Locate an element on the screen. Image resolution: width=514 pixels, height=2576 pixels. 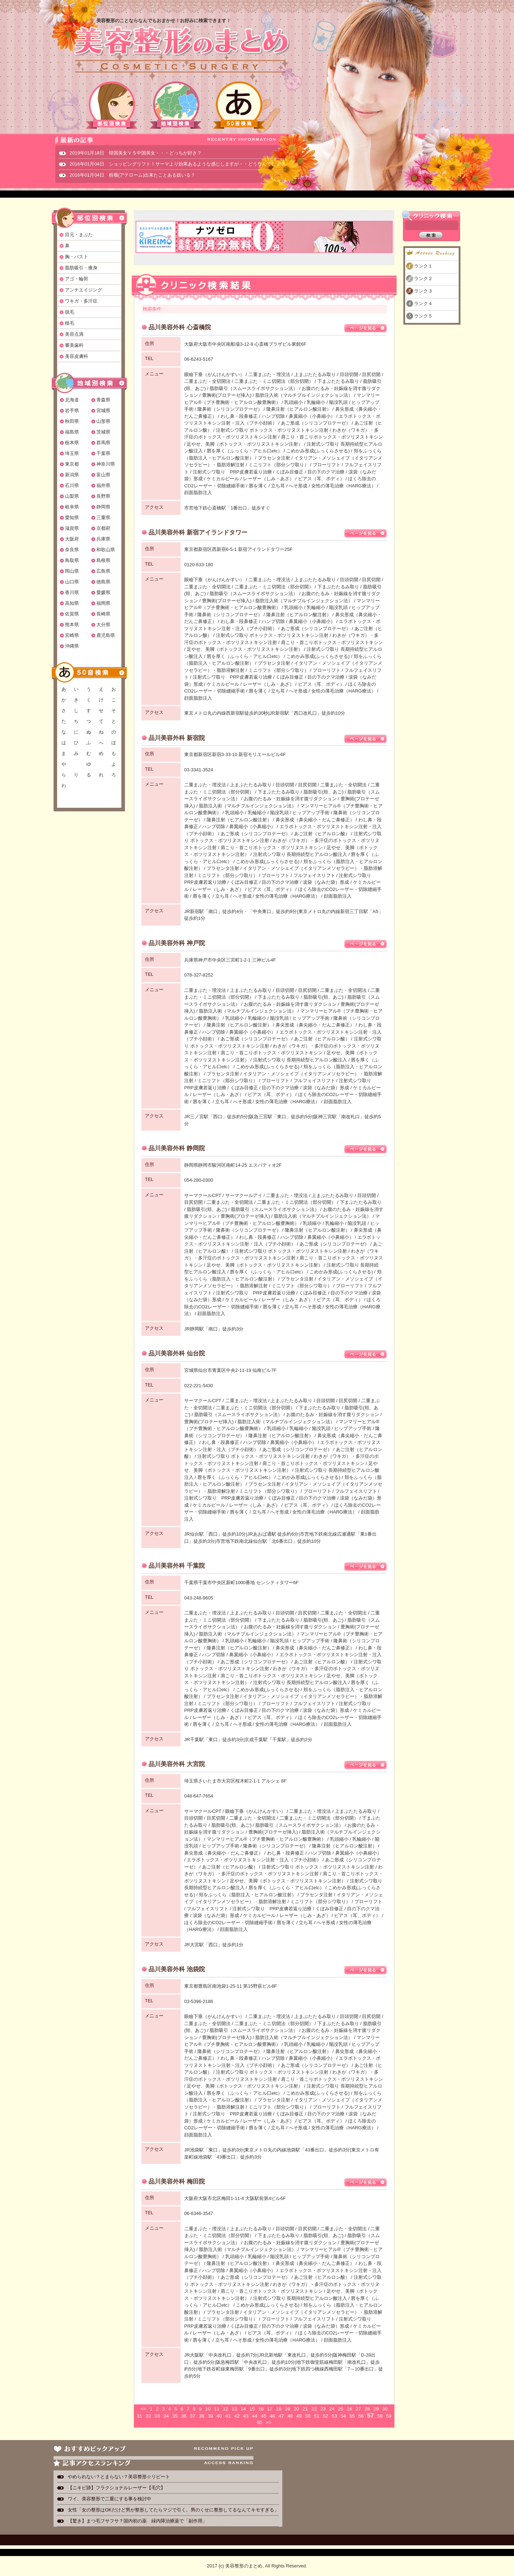
2019年01月18日 韓国美女ＶＳ中国美女・・・どっちが好き？ is located at coordinates (136, 153).